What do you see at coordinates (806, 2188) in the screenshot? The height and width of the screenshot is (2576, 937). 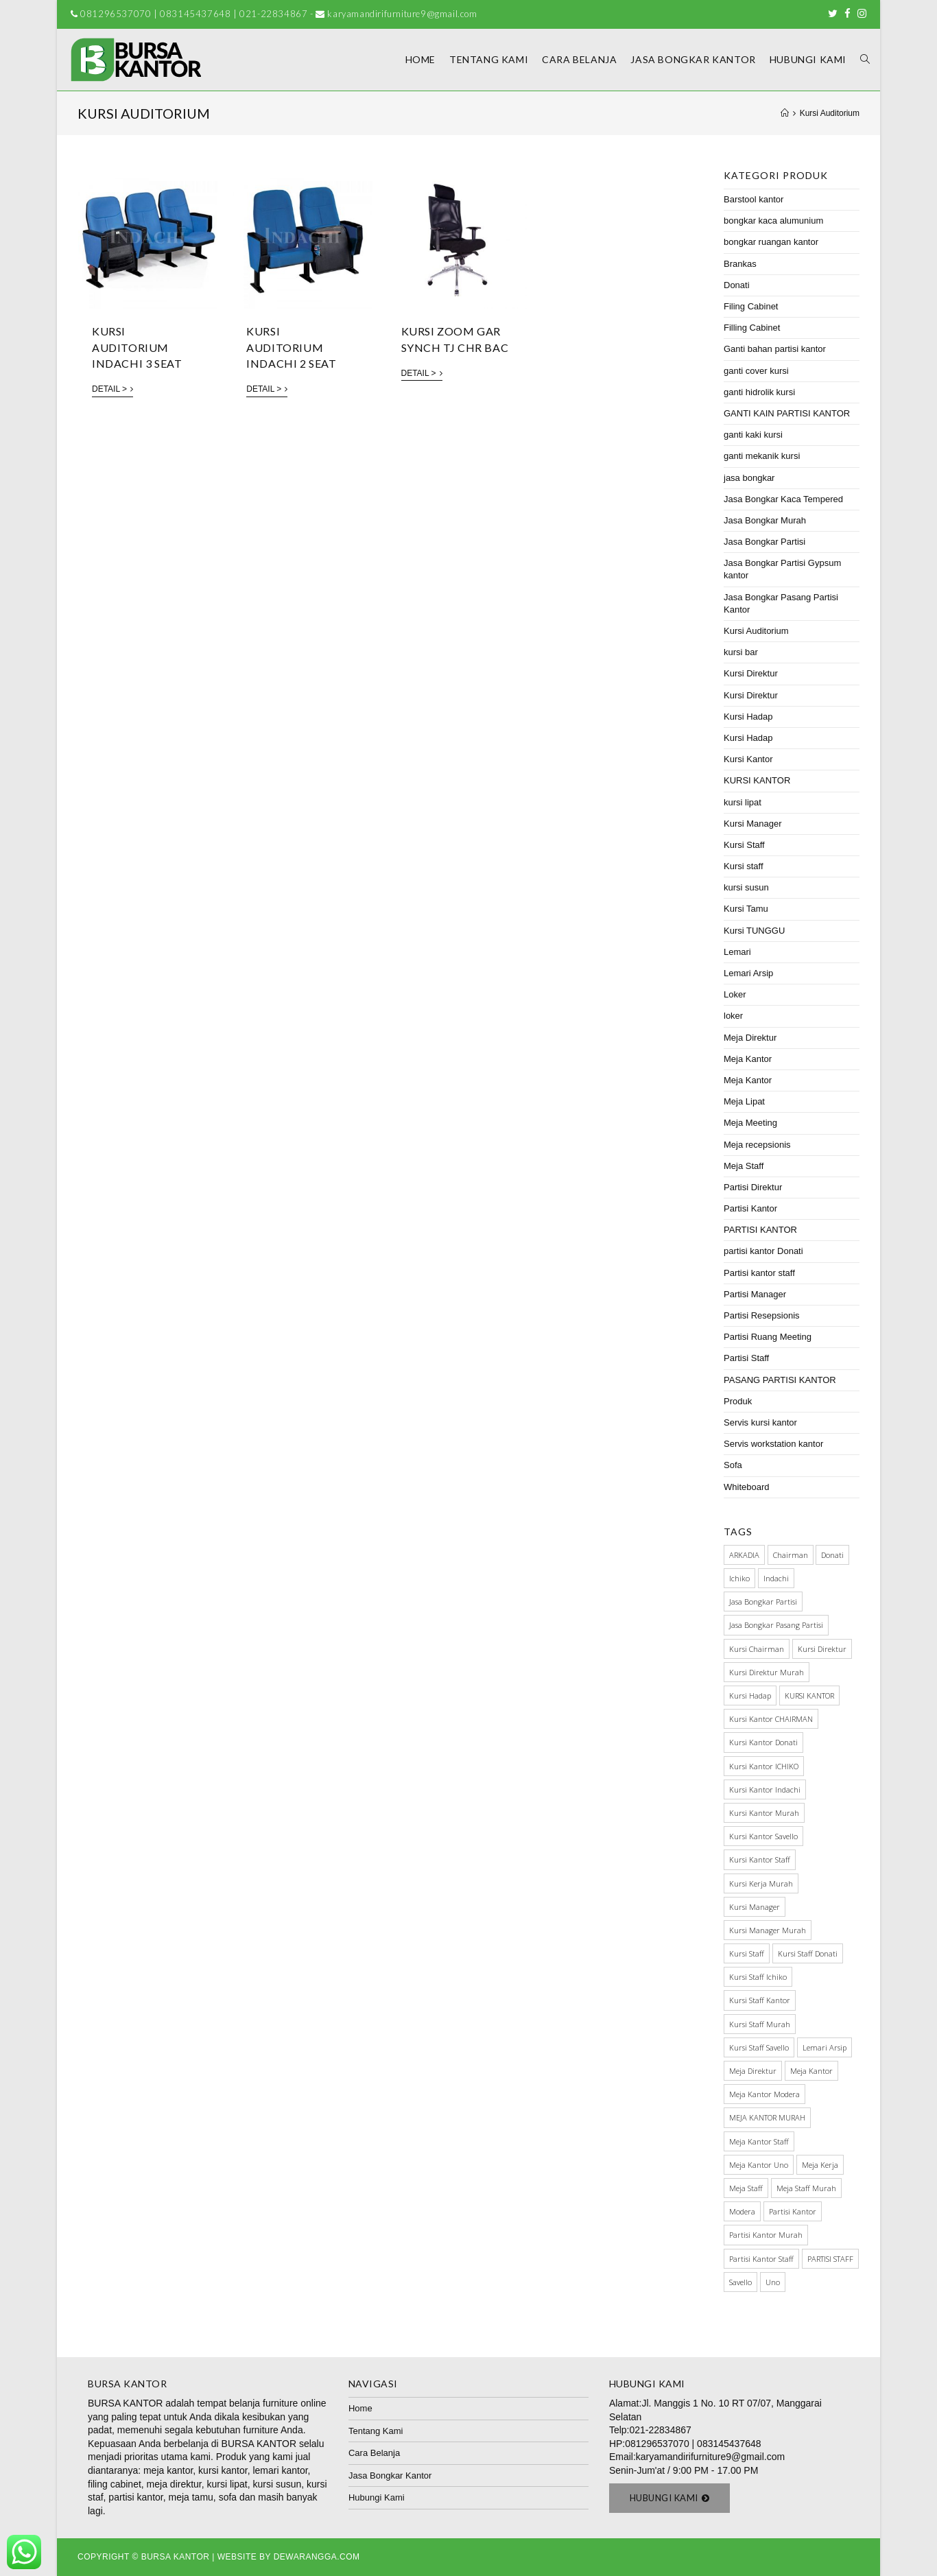 I see `meja staff murah [meja staff murah (39 items)]` at bounding box center [806, 2188].